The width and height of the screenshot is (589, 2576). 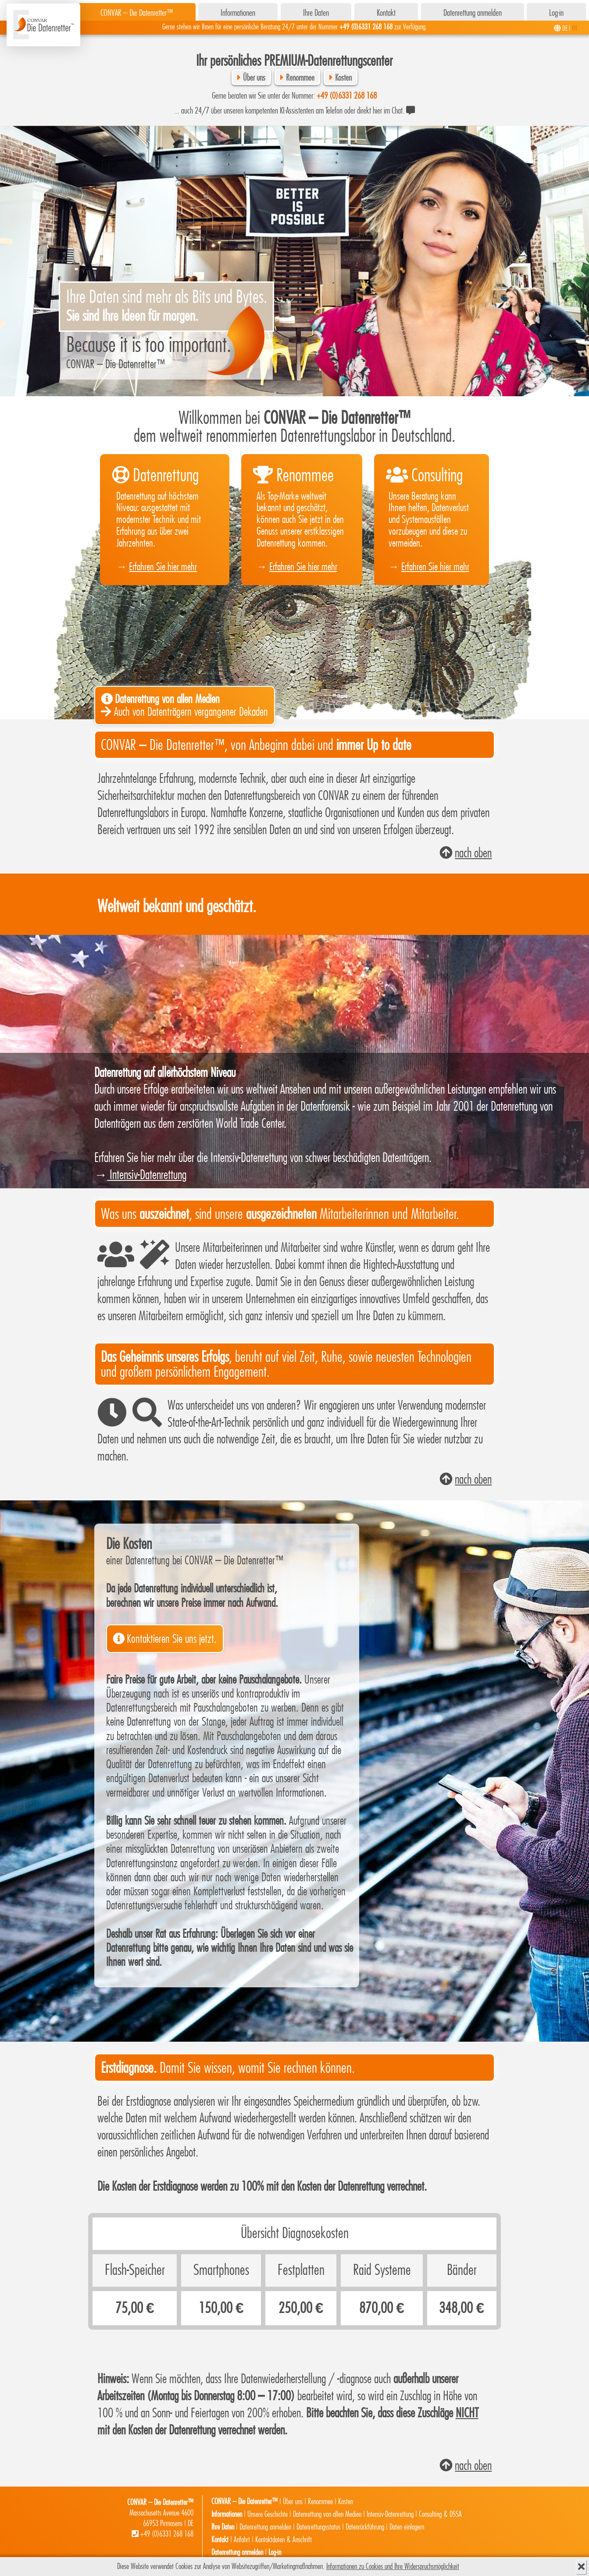 What do you see at coordinates (172, 1639) in the screenshot?
I see `Kontaktieren Sie uns jetzt.` at bounding box center [172, 1639].